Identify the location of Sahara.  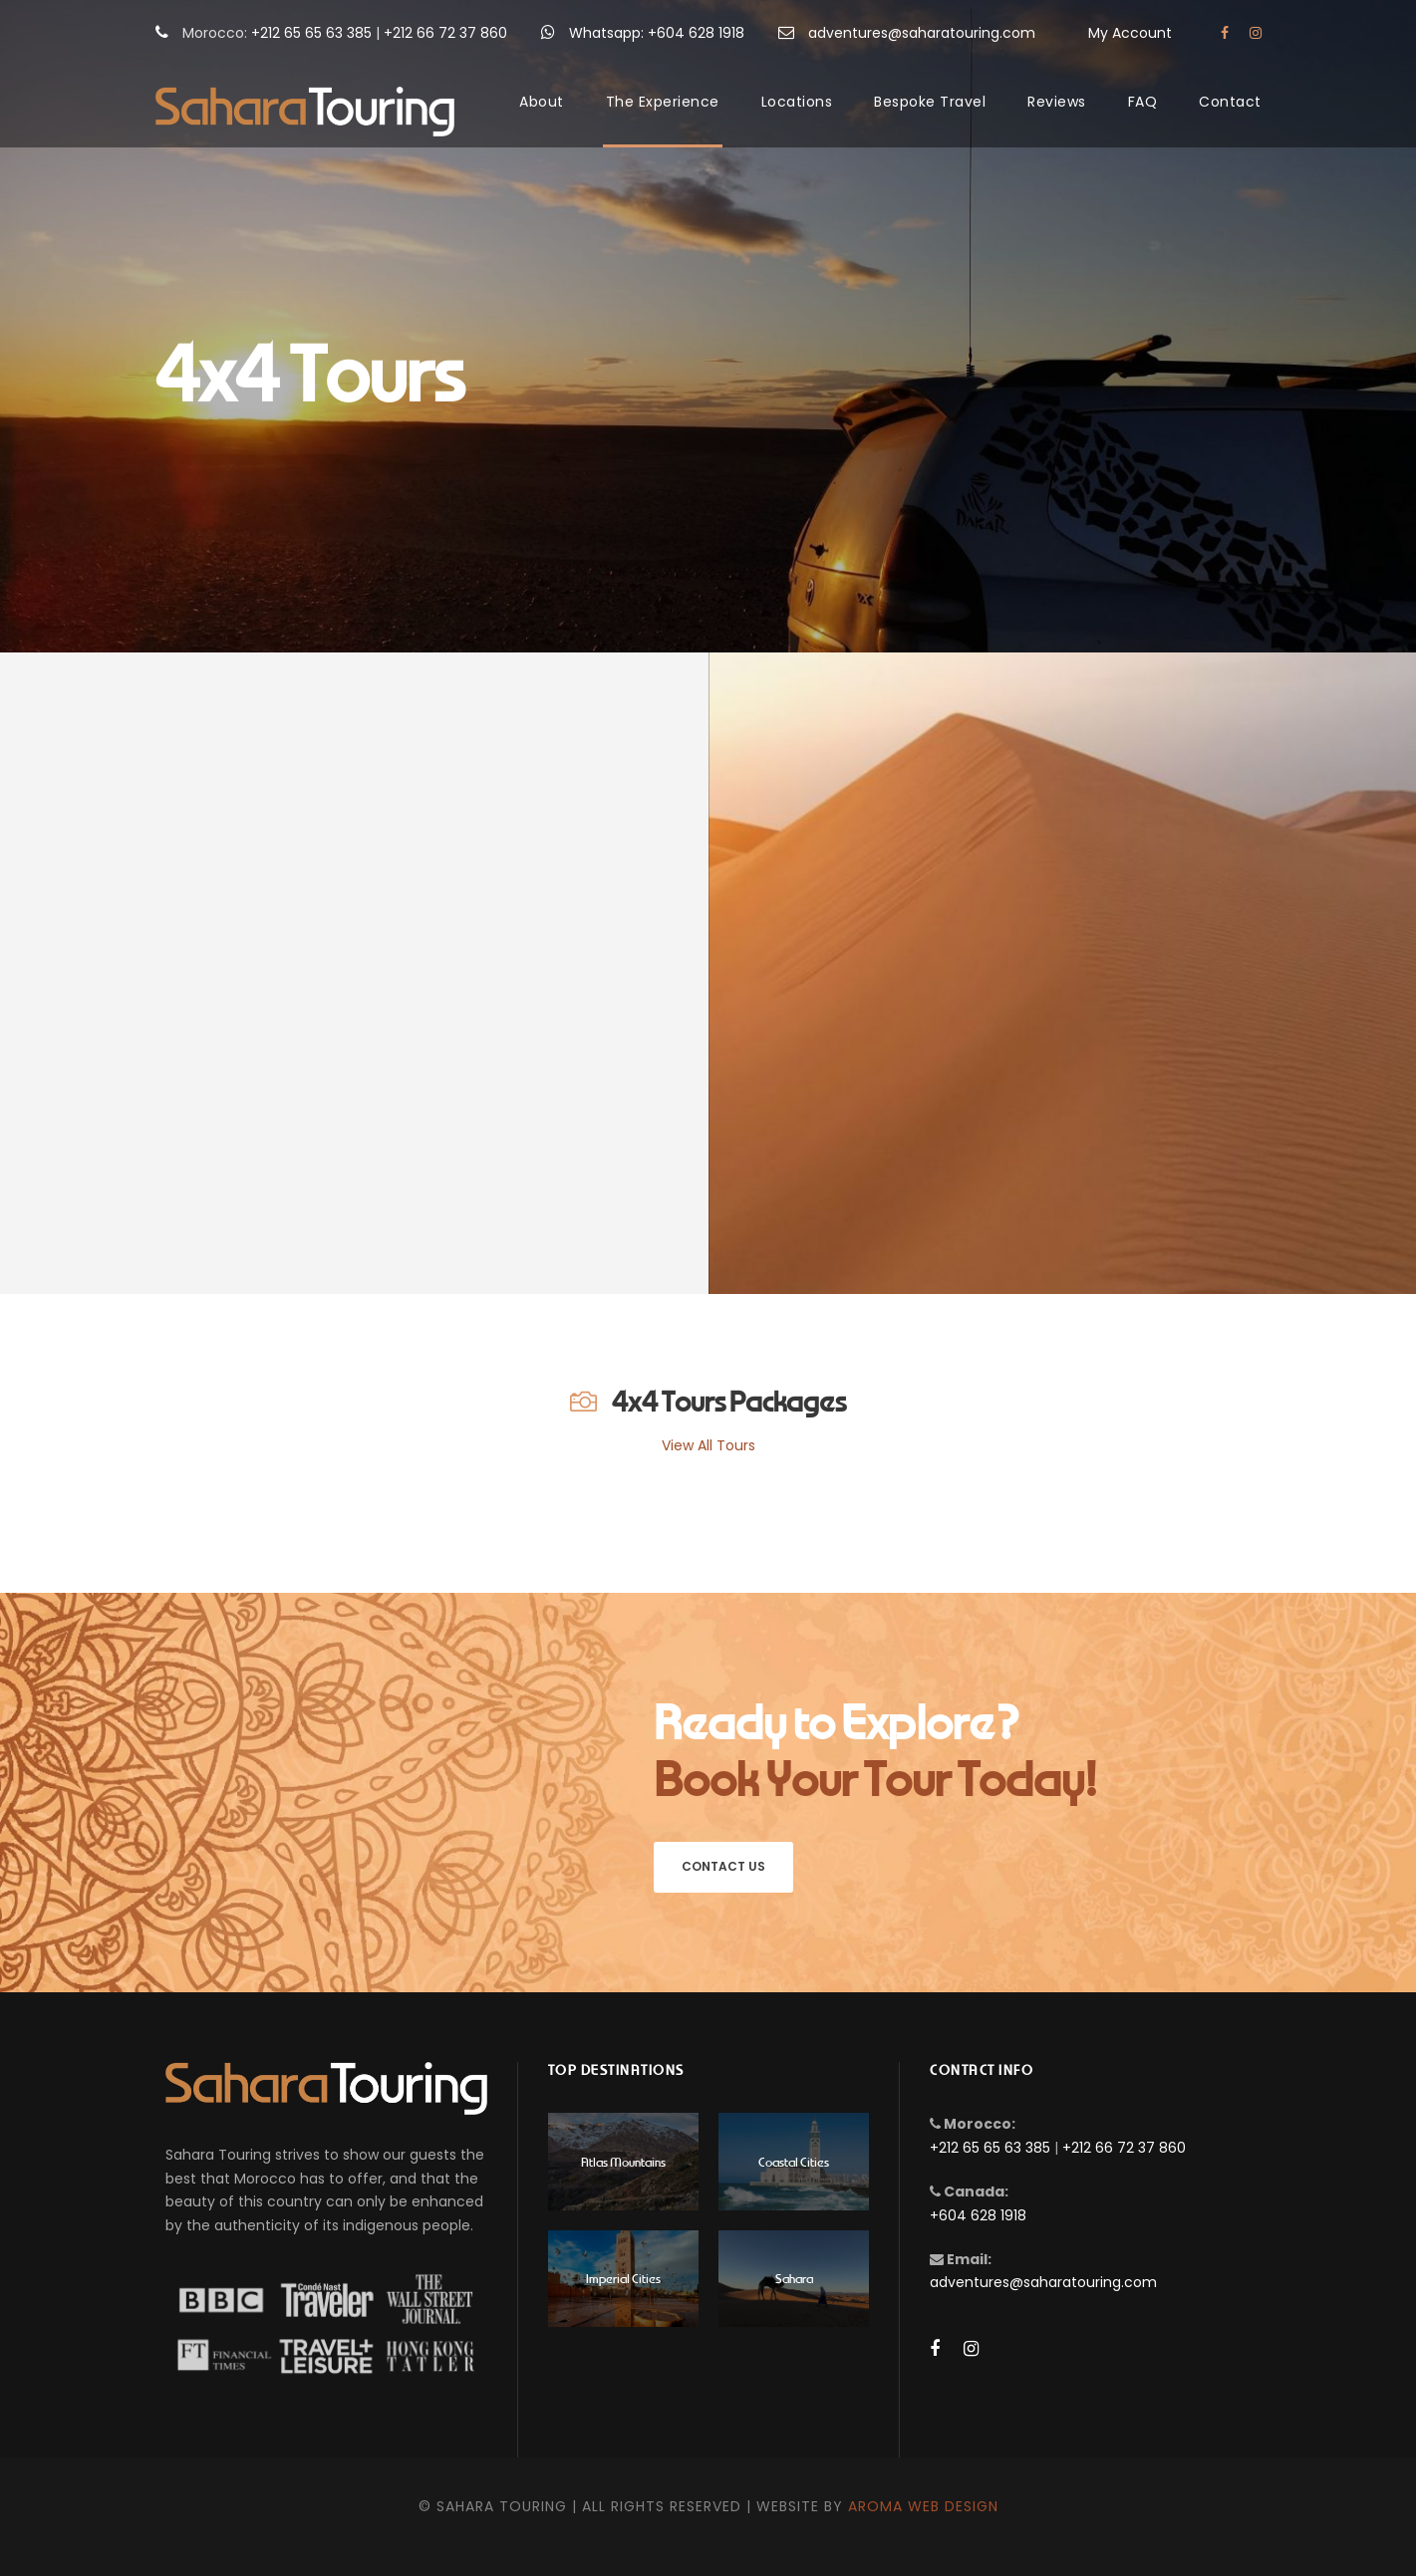
(794, 2277).